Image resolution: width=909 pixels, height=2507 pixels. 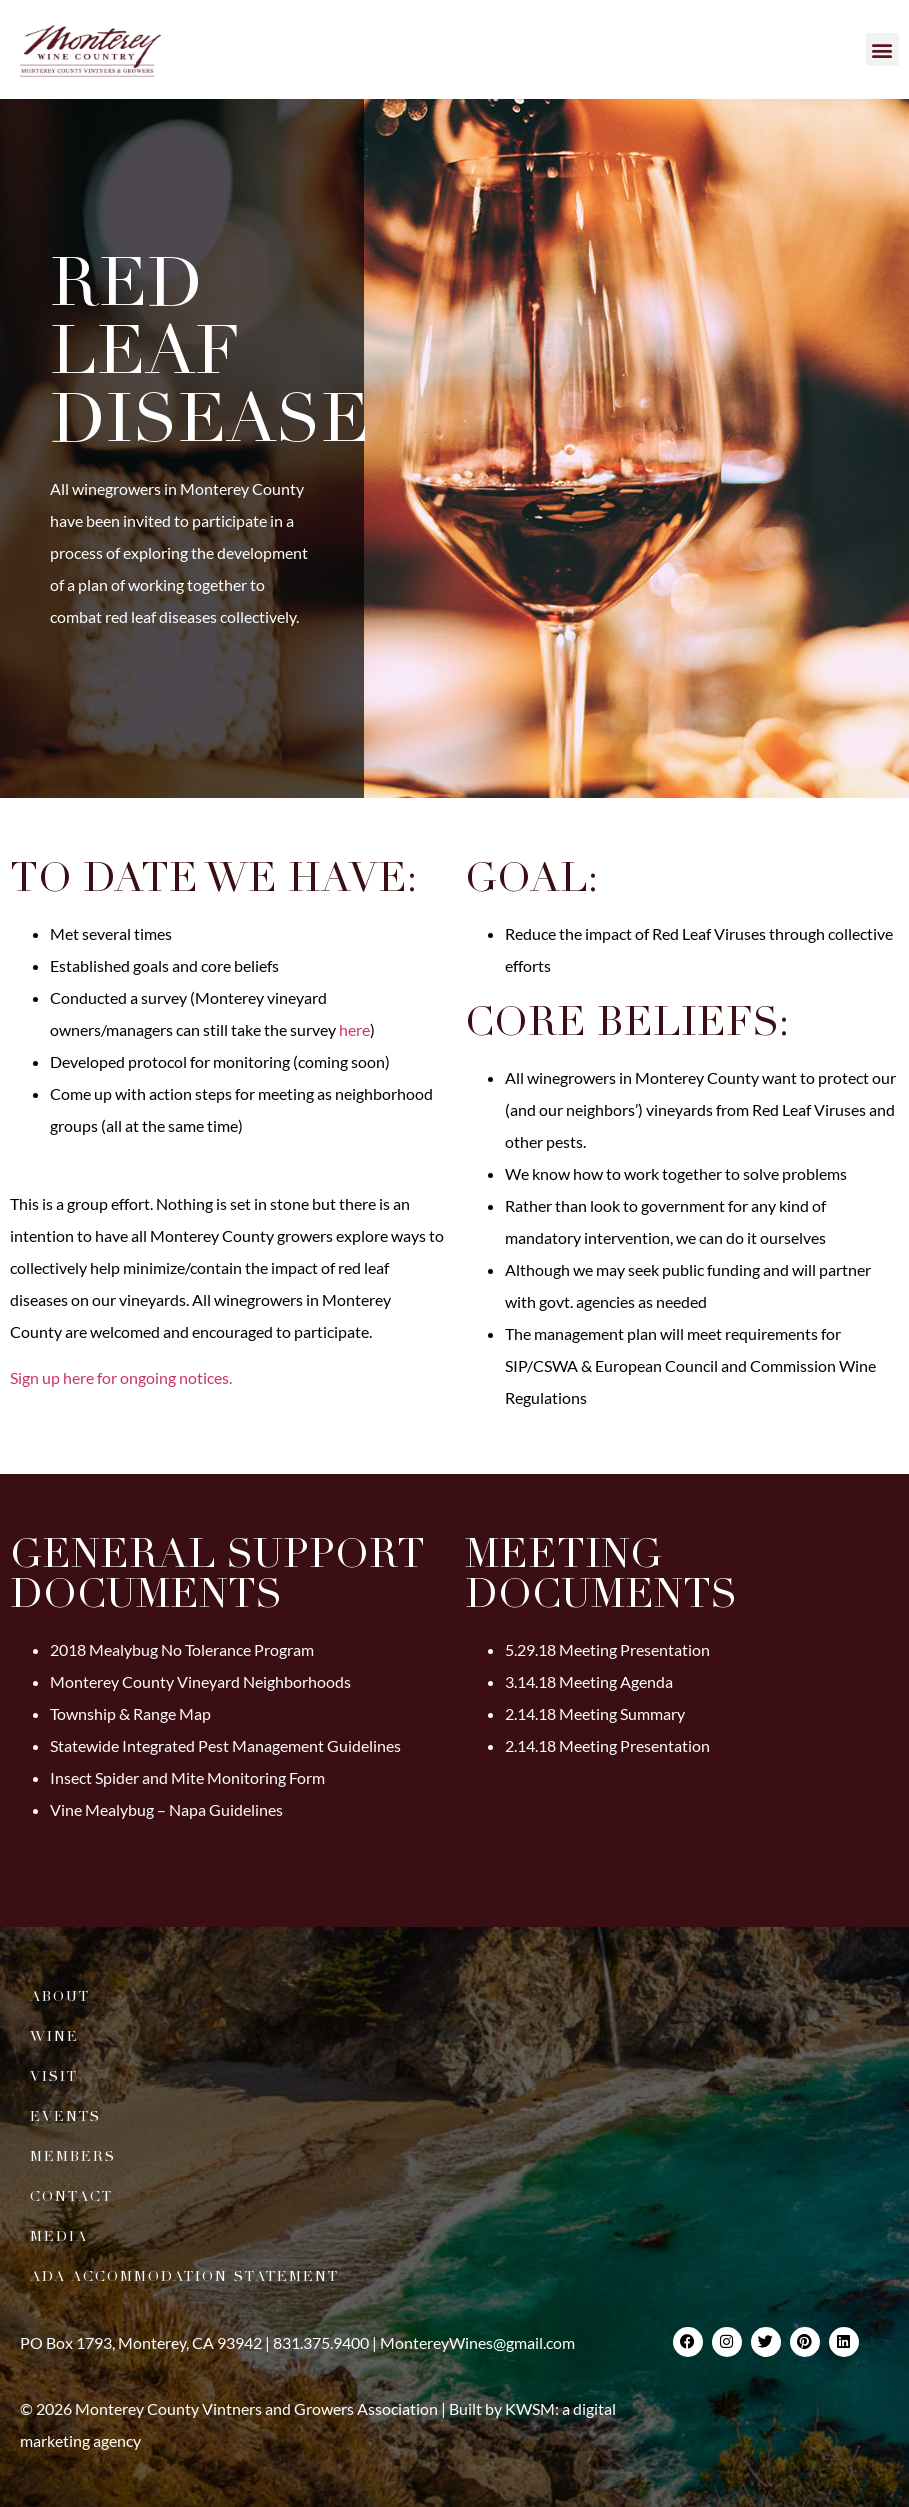 I want to click on About, so click(x=60, y=1996).